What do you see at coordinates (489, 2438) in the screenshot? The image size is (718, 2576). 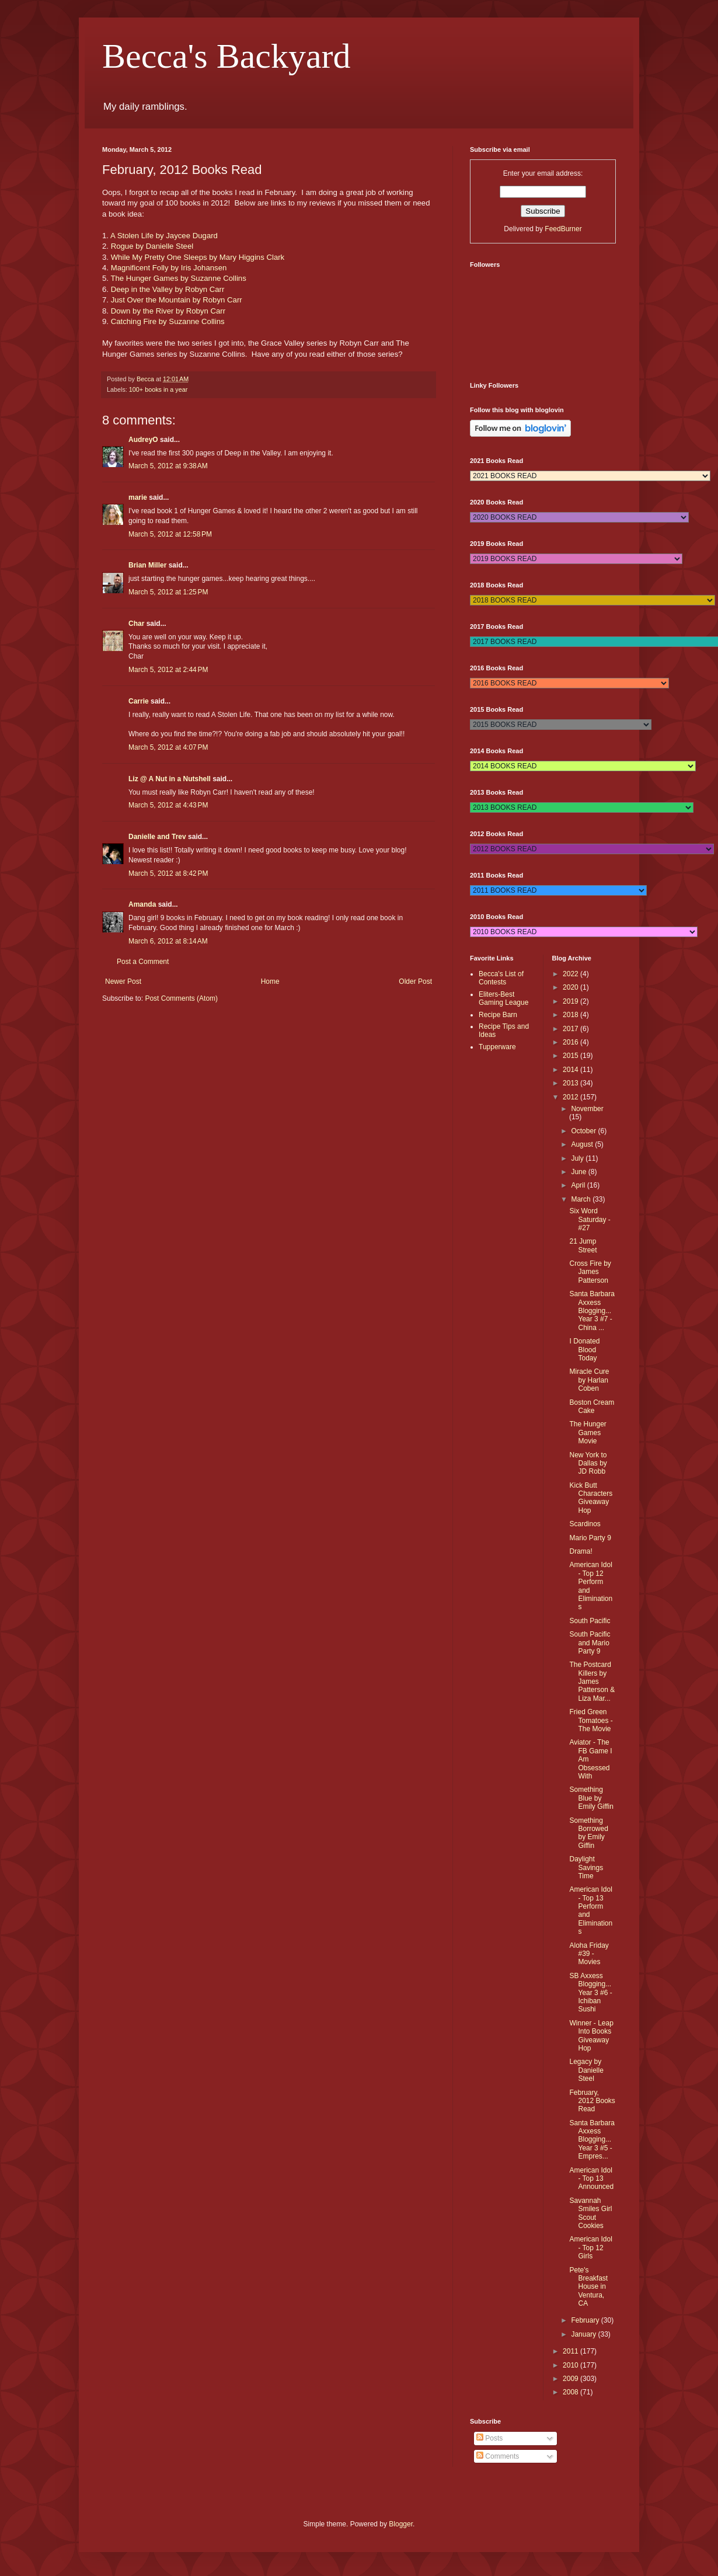 I see `Posts` at bounding box center [489, 2438].